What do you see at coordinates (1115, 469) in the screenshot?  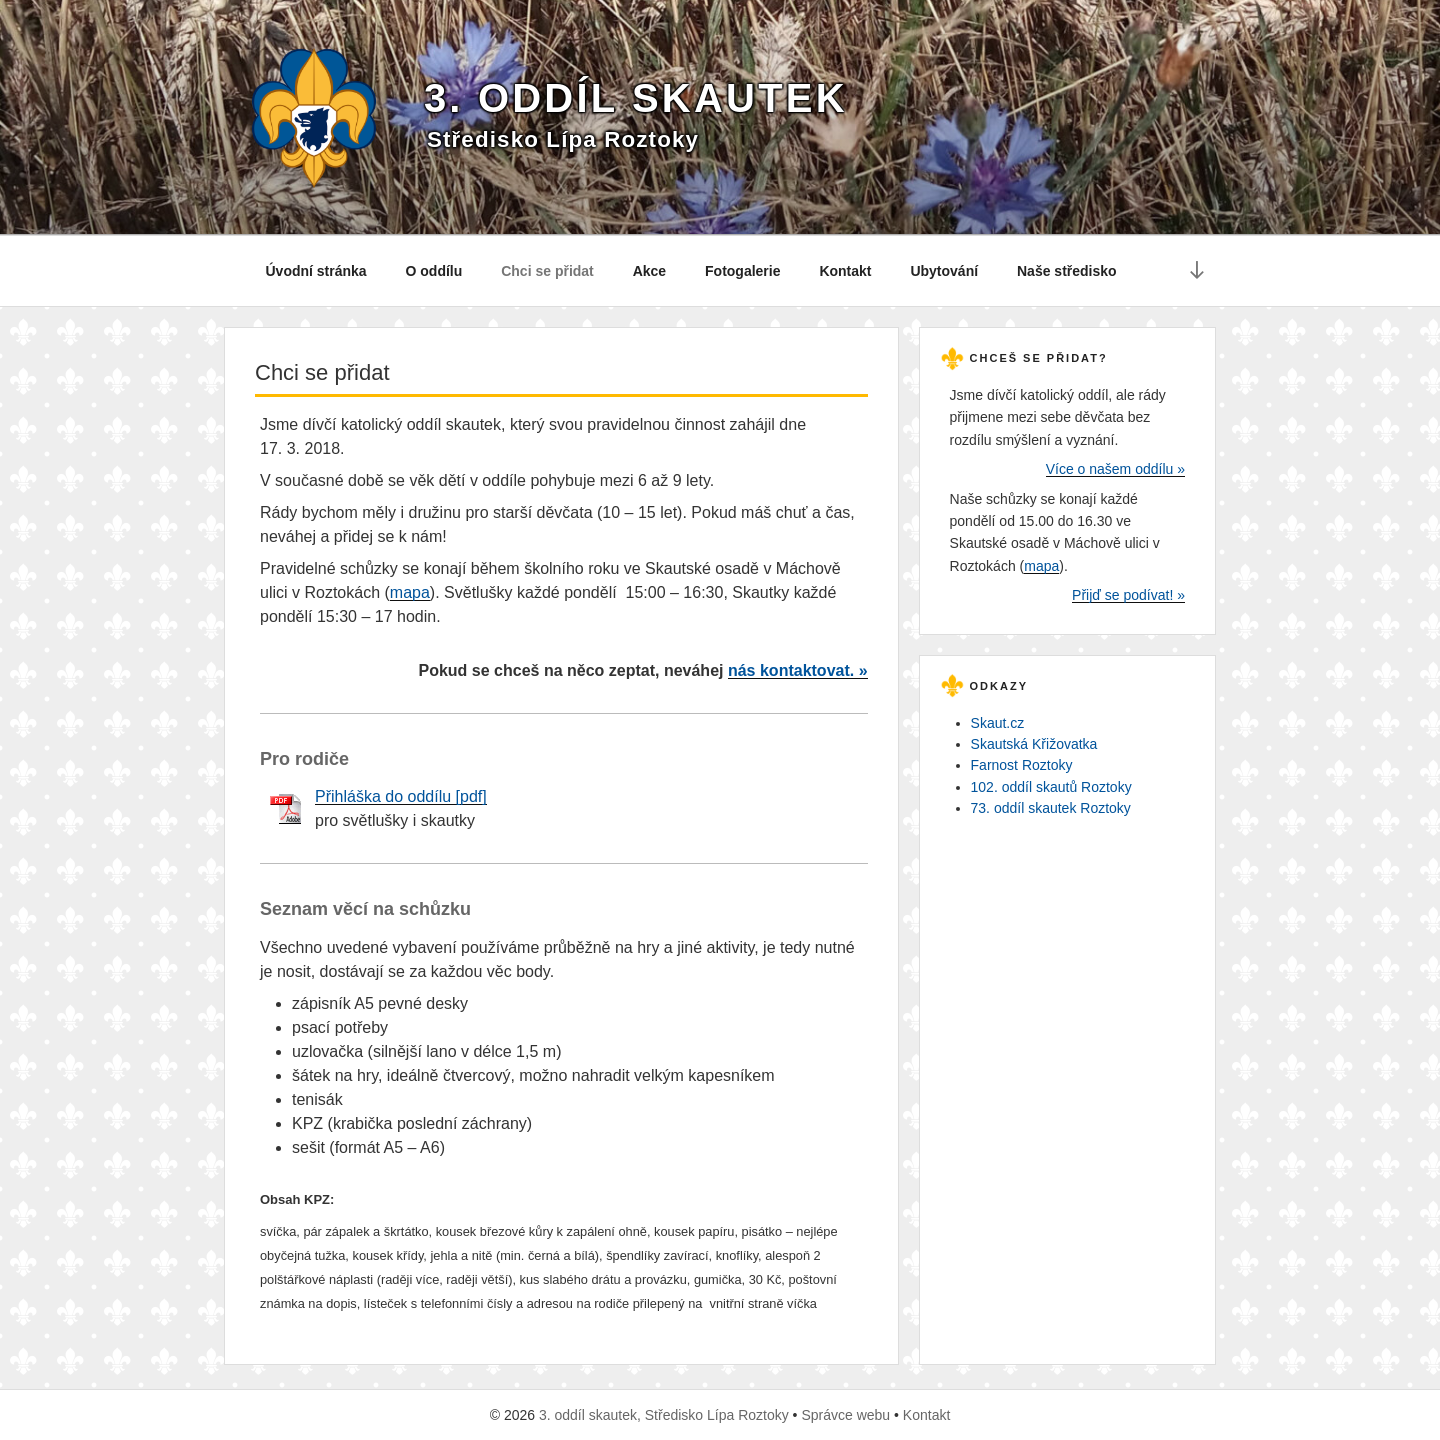 I see `Více o našem oddílu »` at bounding box center [1115, 469].